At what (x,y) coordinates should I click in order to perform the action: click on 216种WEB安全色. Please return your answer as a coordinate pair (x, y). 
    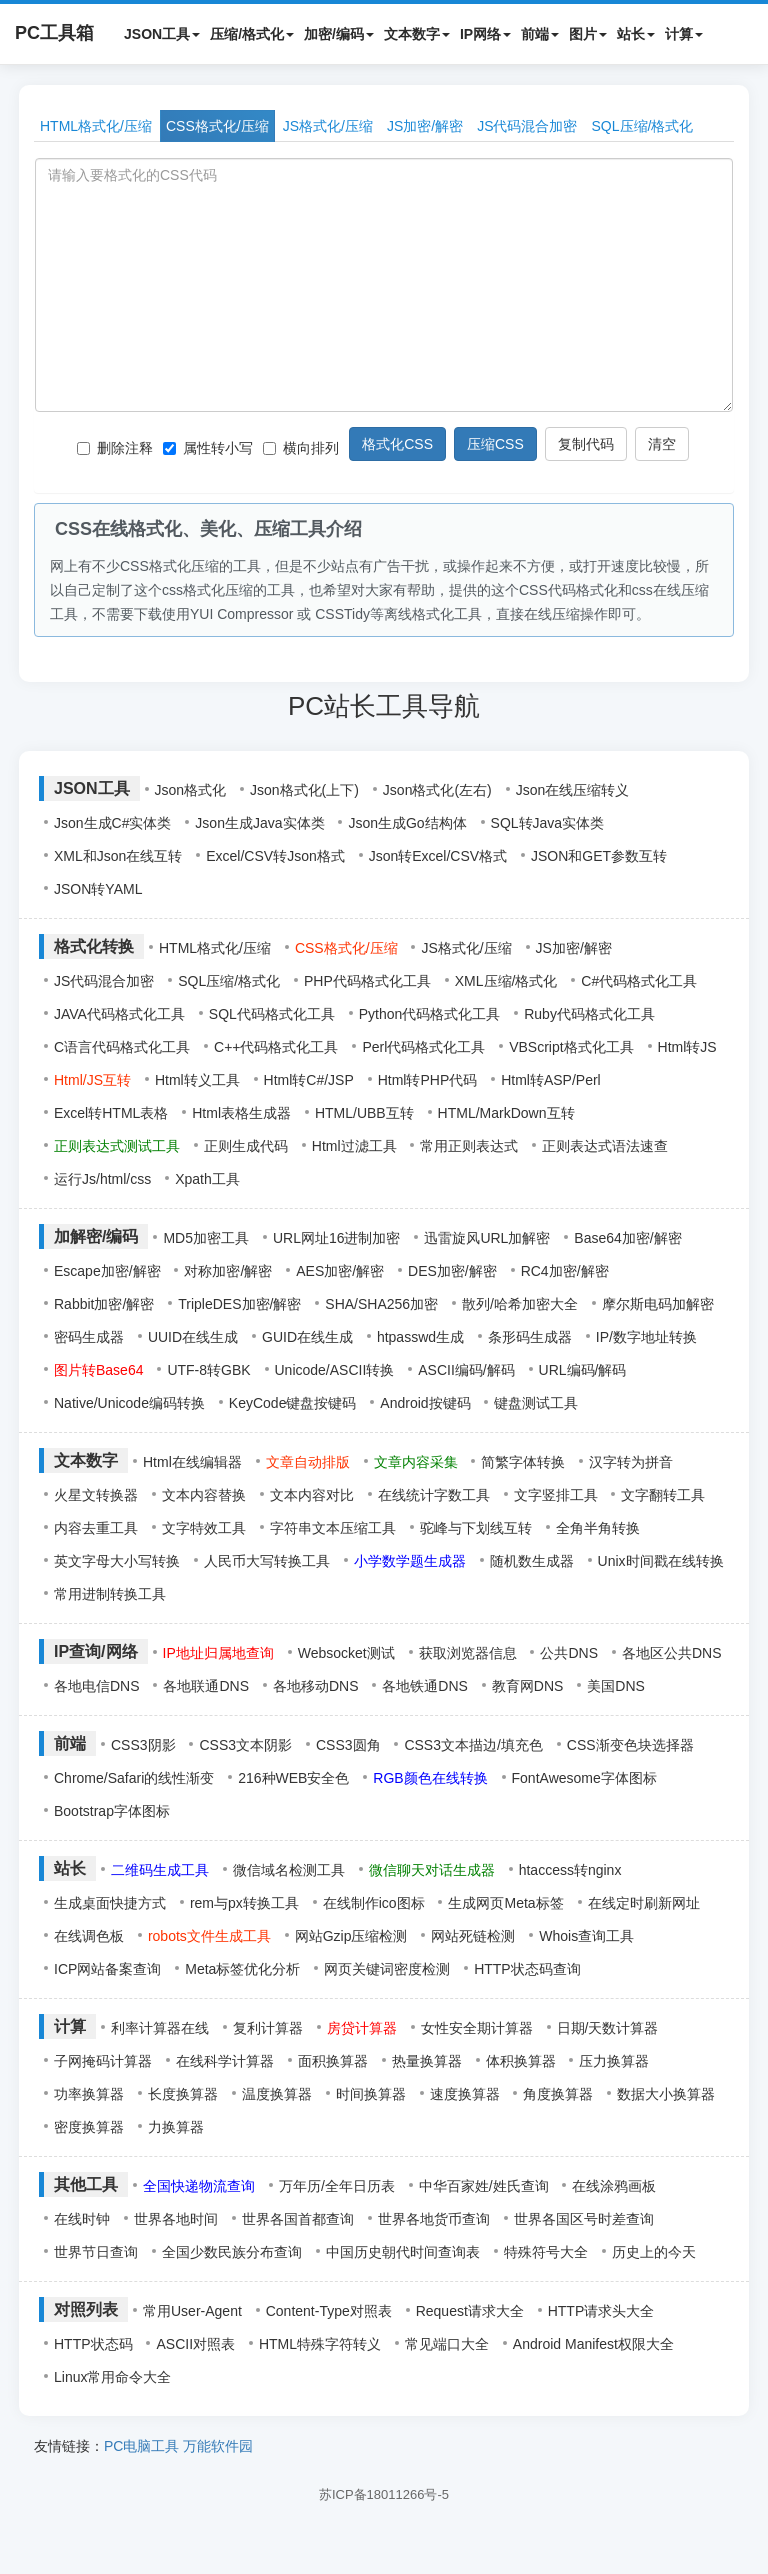
    Looking at the image, I should click on (293, 1778).